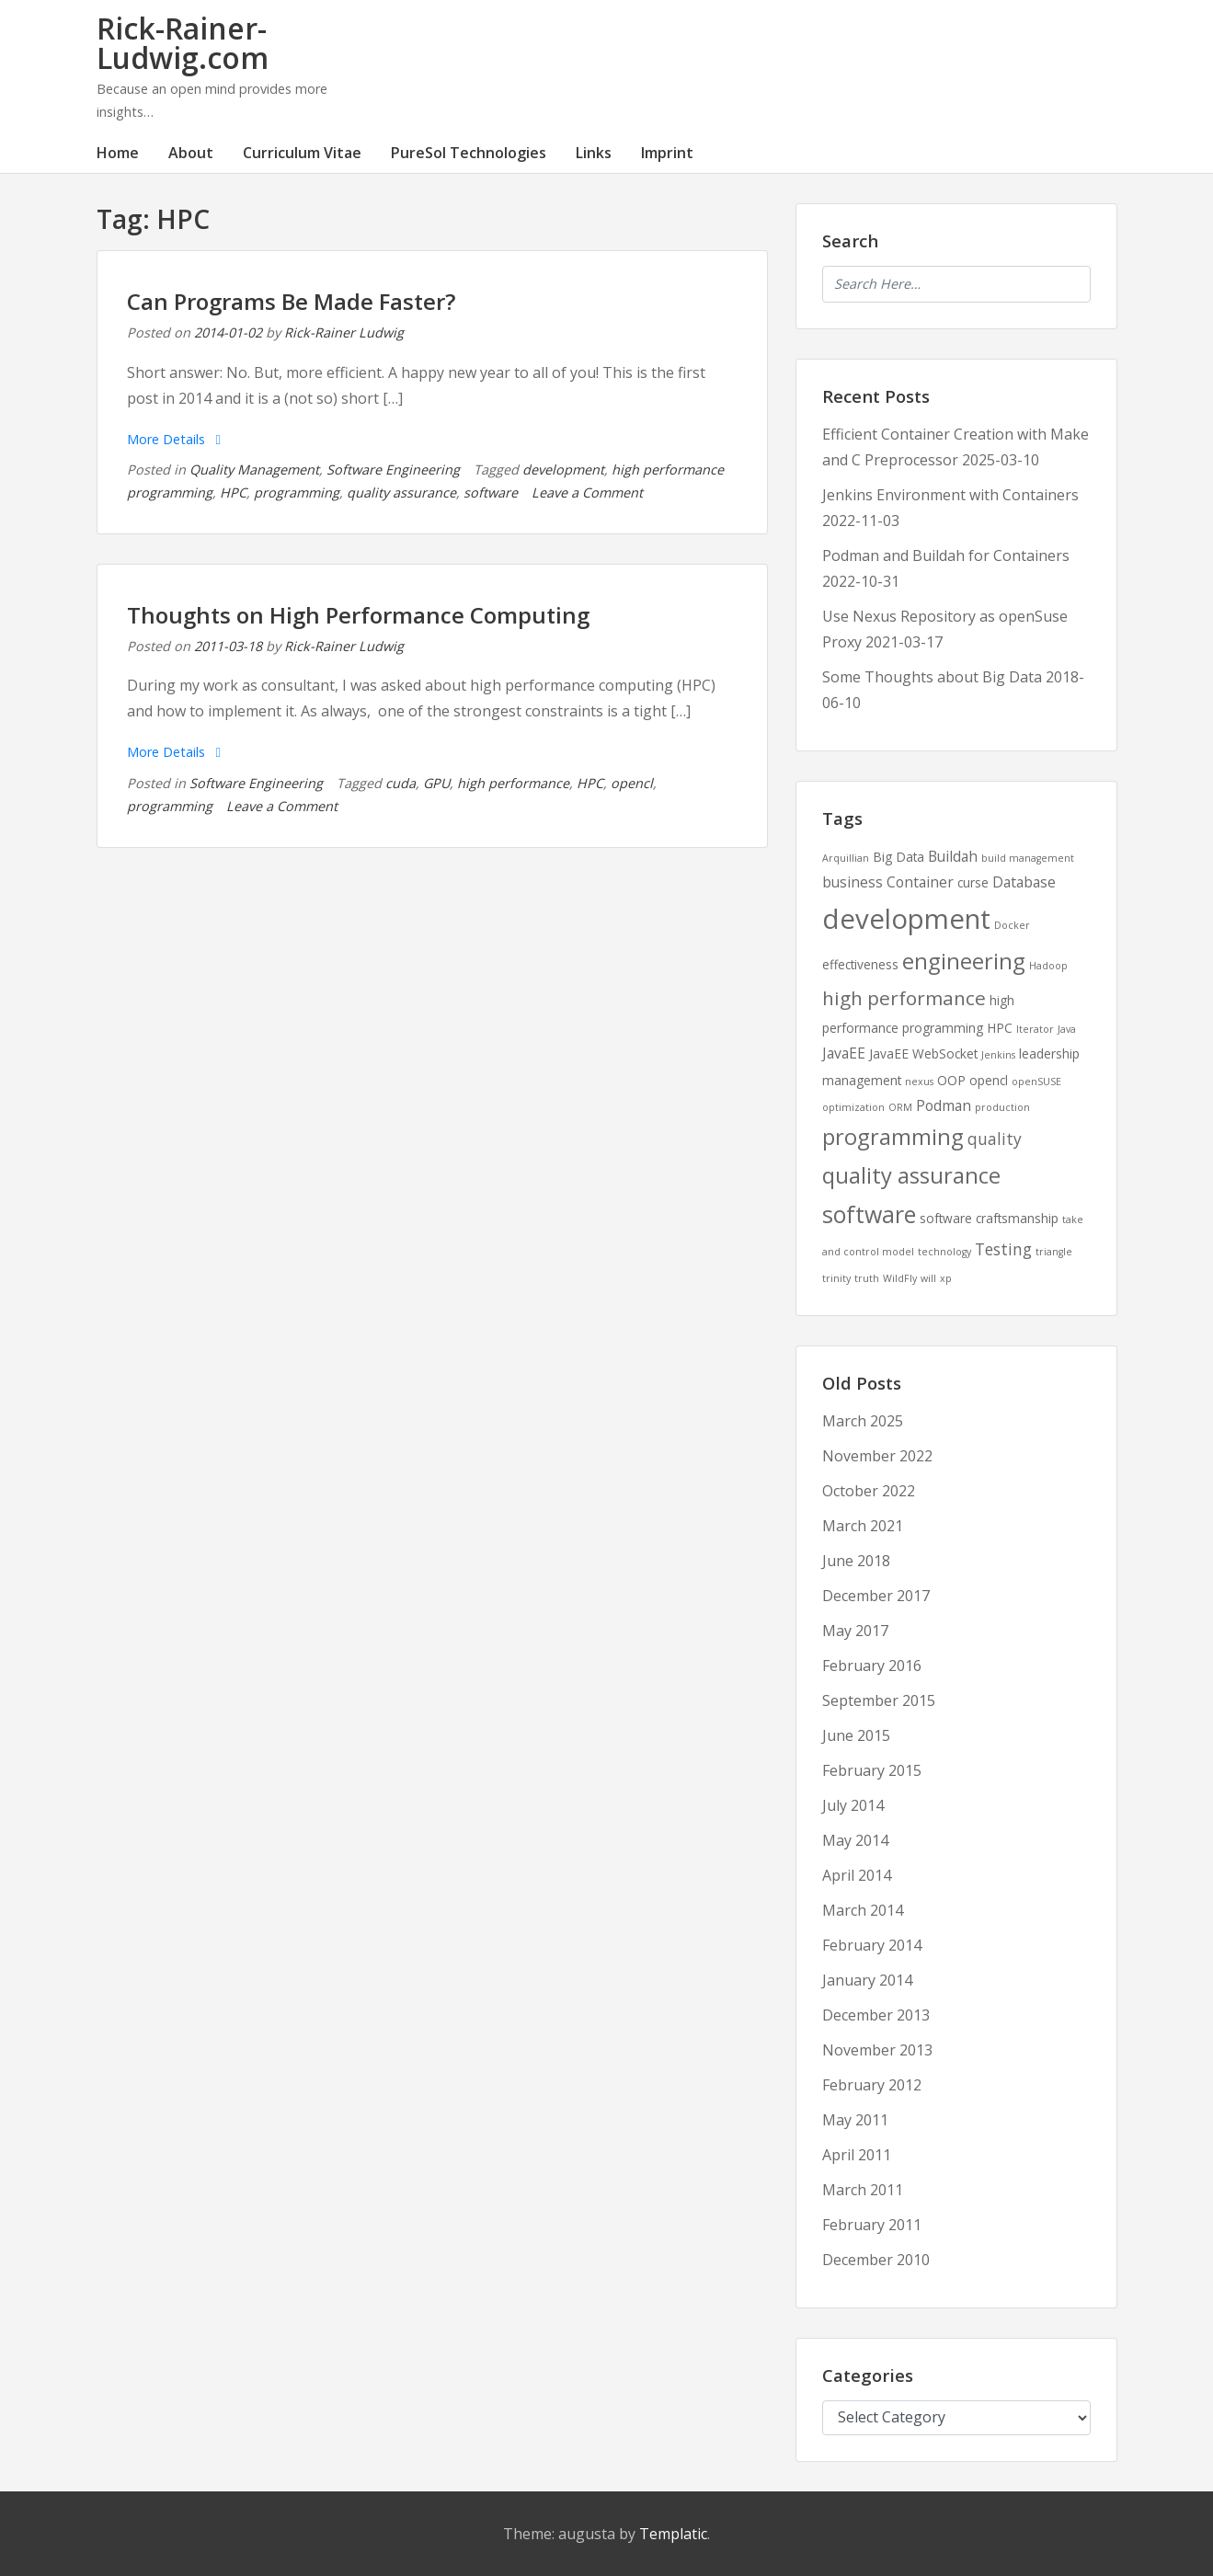 This screenshot has width=1213, height=2576. What do you see at coordinates (1002, 1107) in the screenshot?
I see `production [production (1 item)]` at bounding box center [1002, 1107].